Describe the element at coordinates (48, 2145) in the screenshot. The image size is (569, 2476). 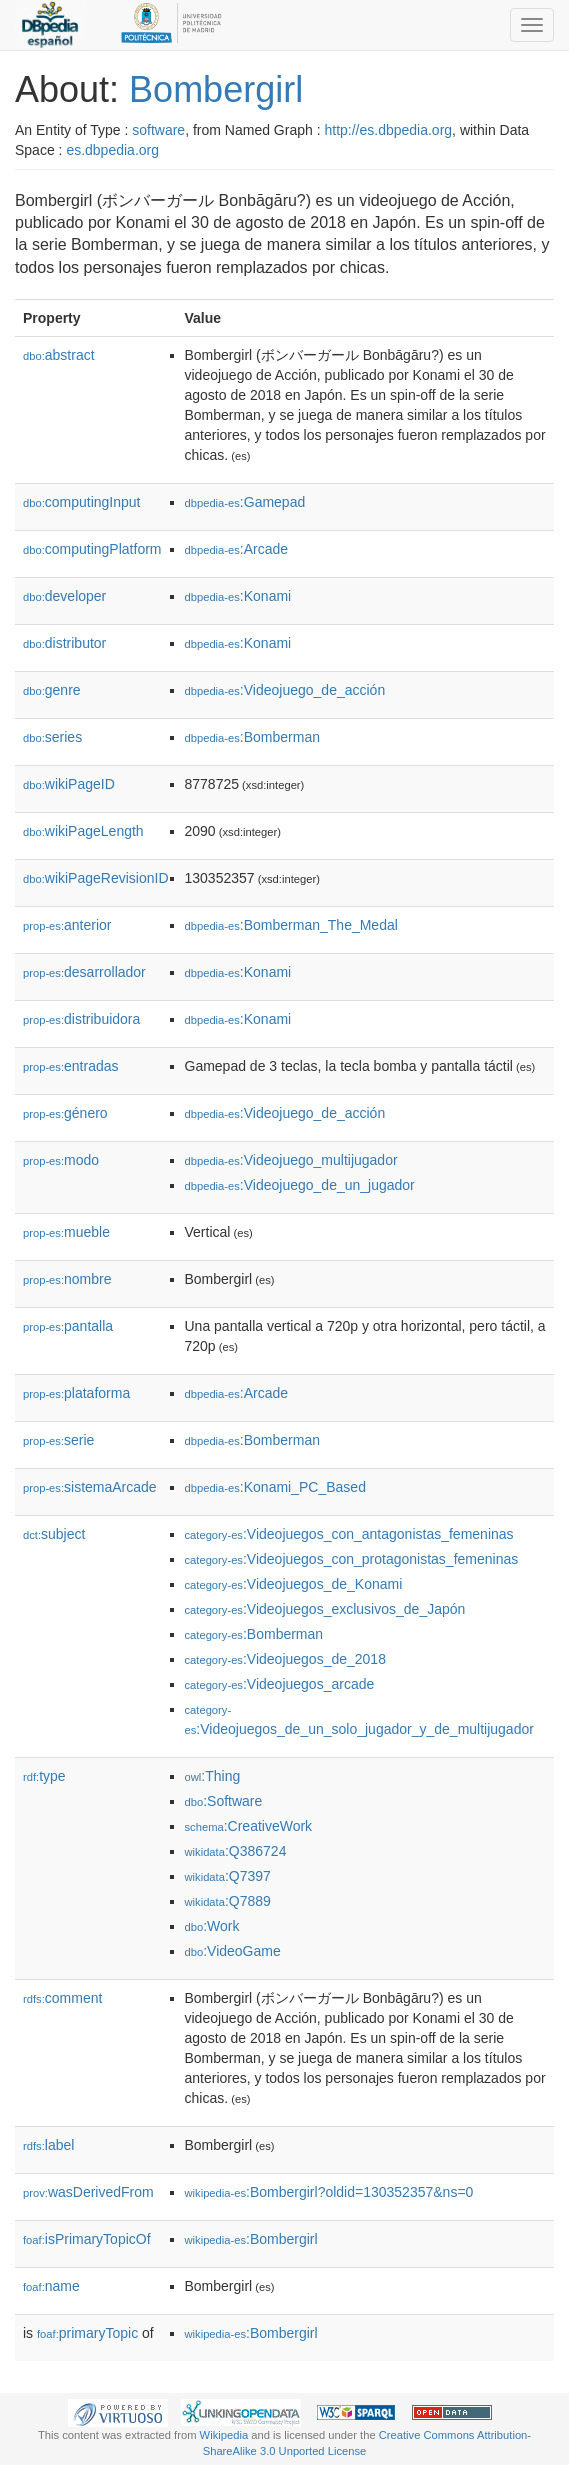
I see `label` at that location.